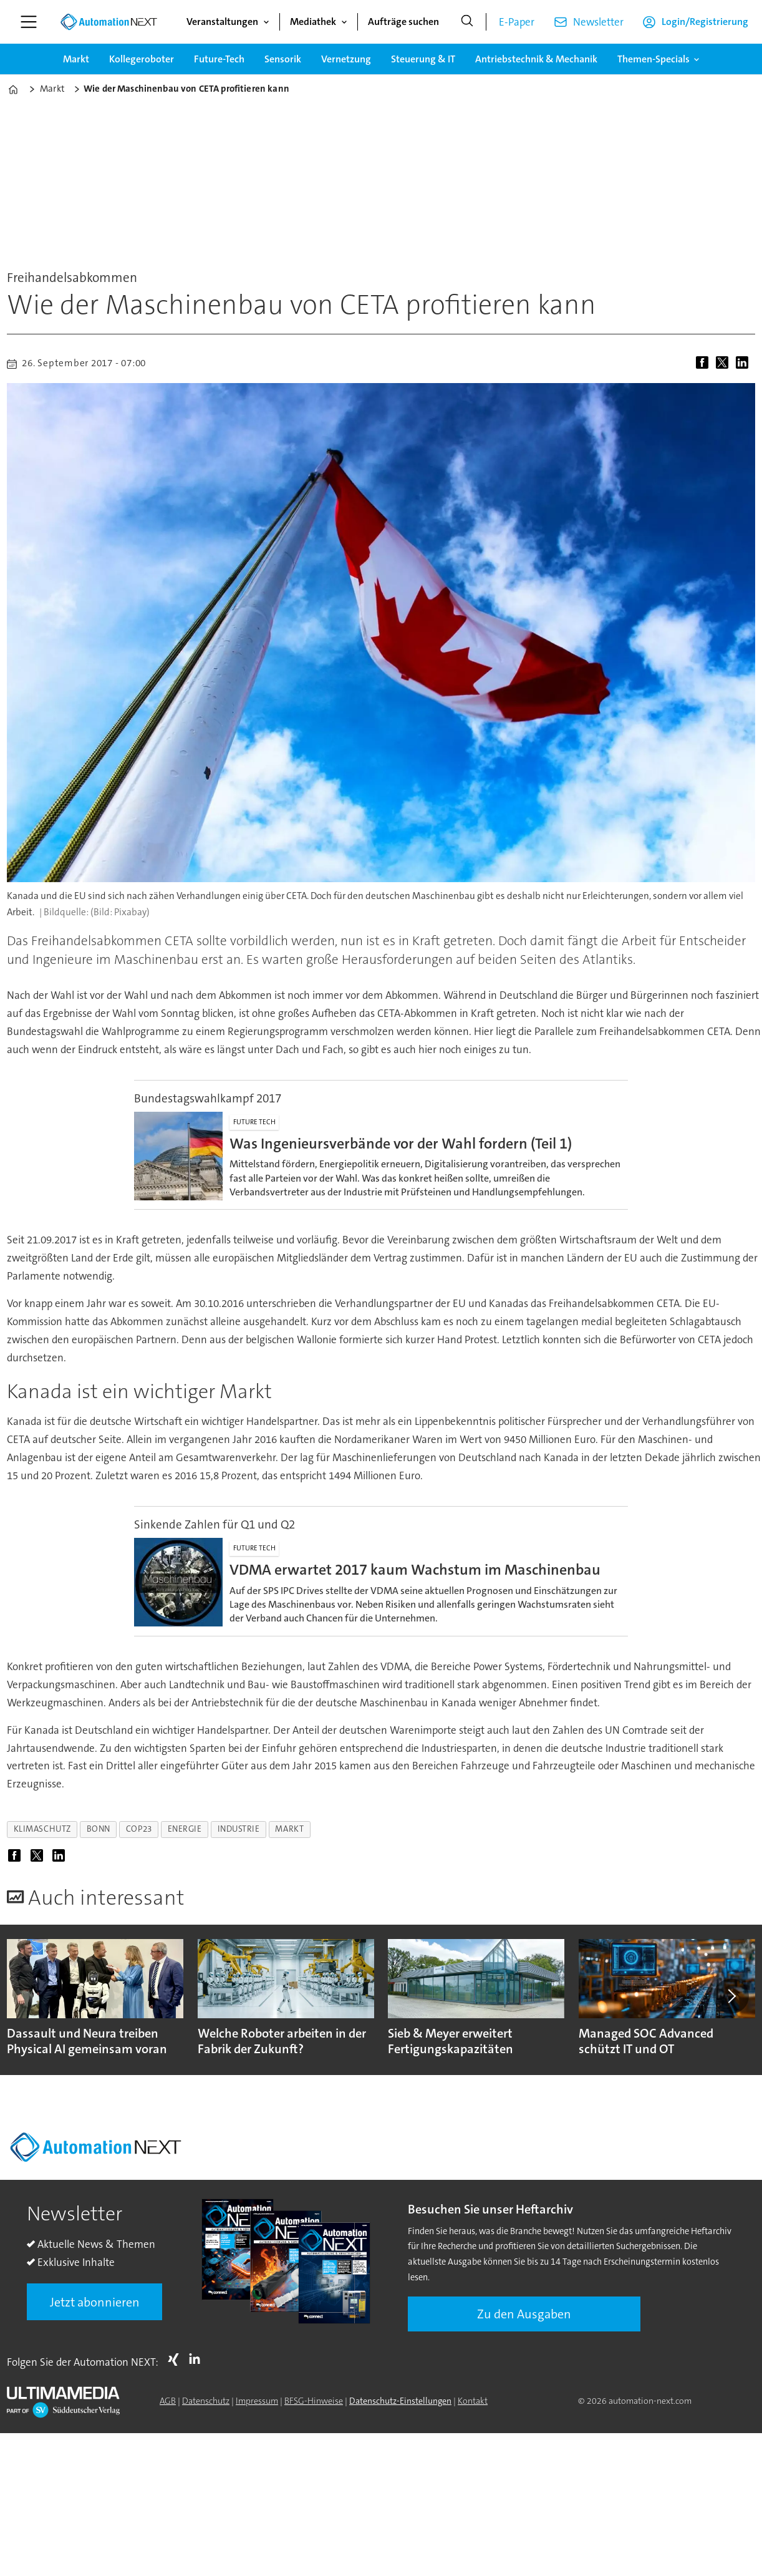 The image size is (762, 2576). I want to click on Veranstaltungen, so click(222, 21).